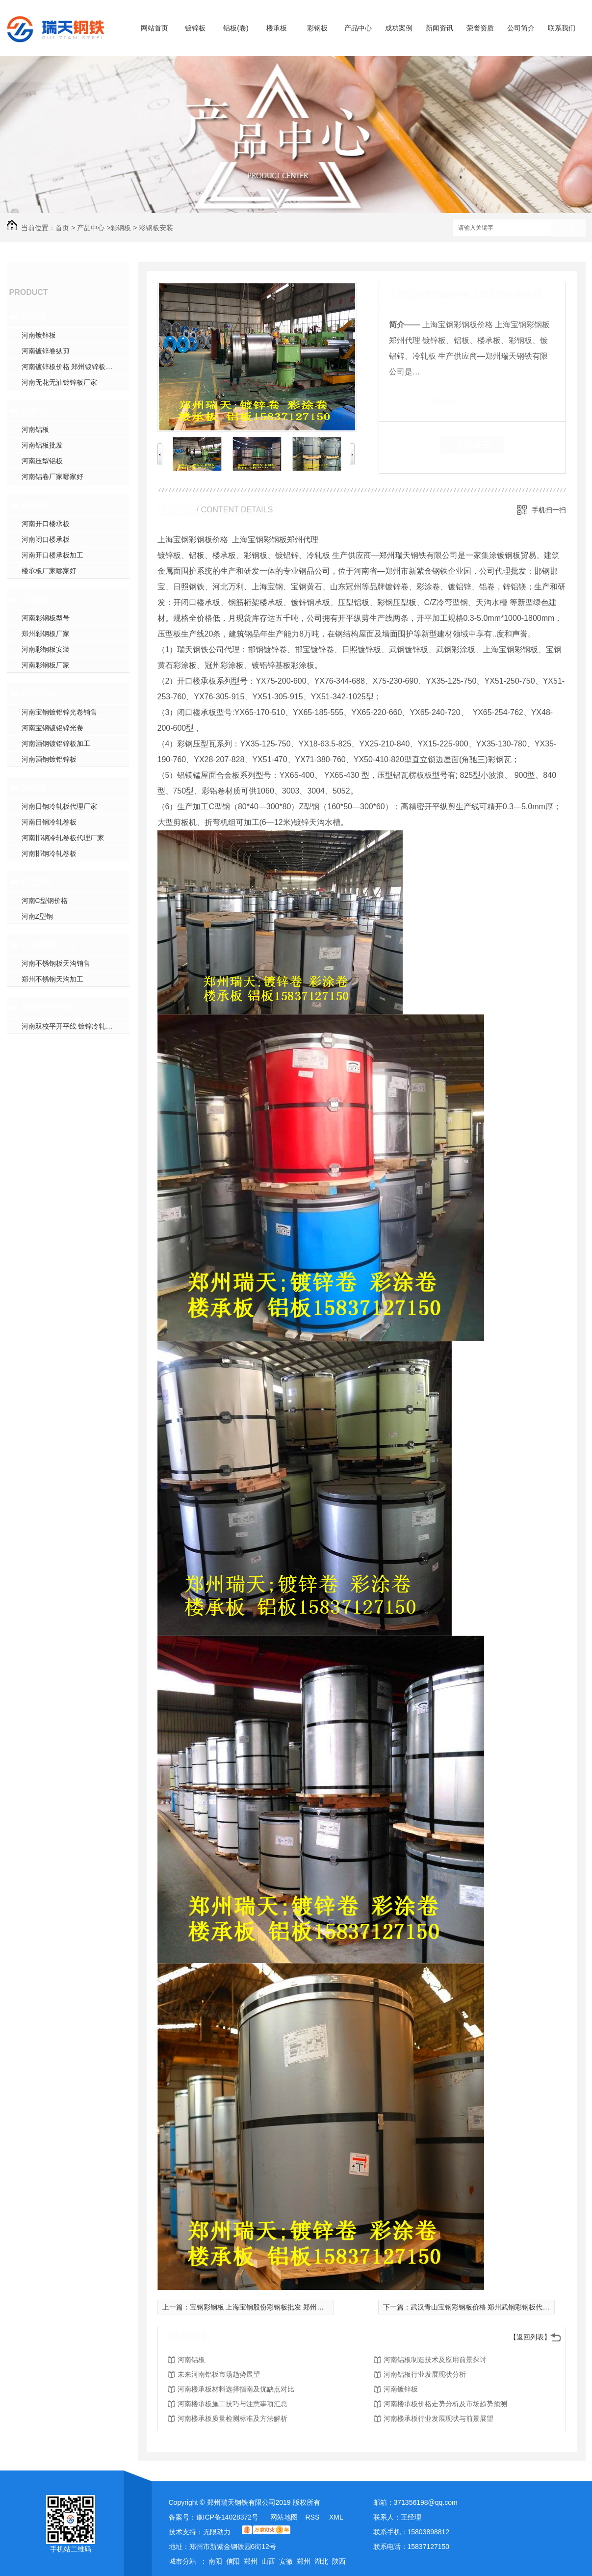 This screenshot has width=592, height=2576. Describe the element at coordinates (46, 665) in the screenshot. I see `河南彩钢板厂家` at that location.